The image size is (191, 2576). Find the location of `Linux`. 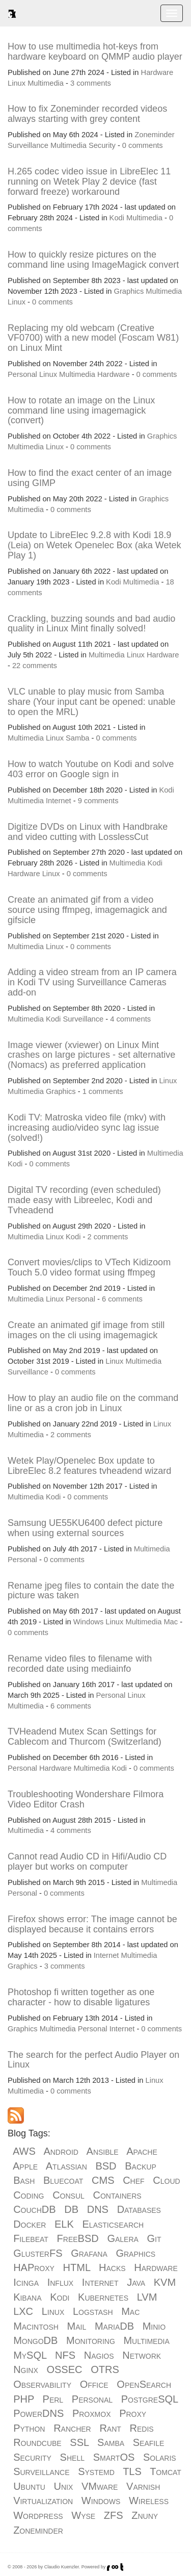

Linux is located at coordinates (16, 83).